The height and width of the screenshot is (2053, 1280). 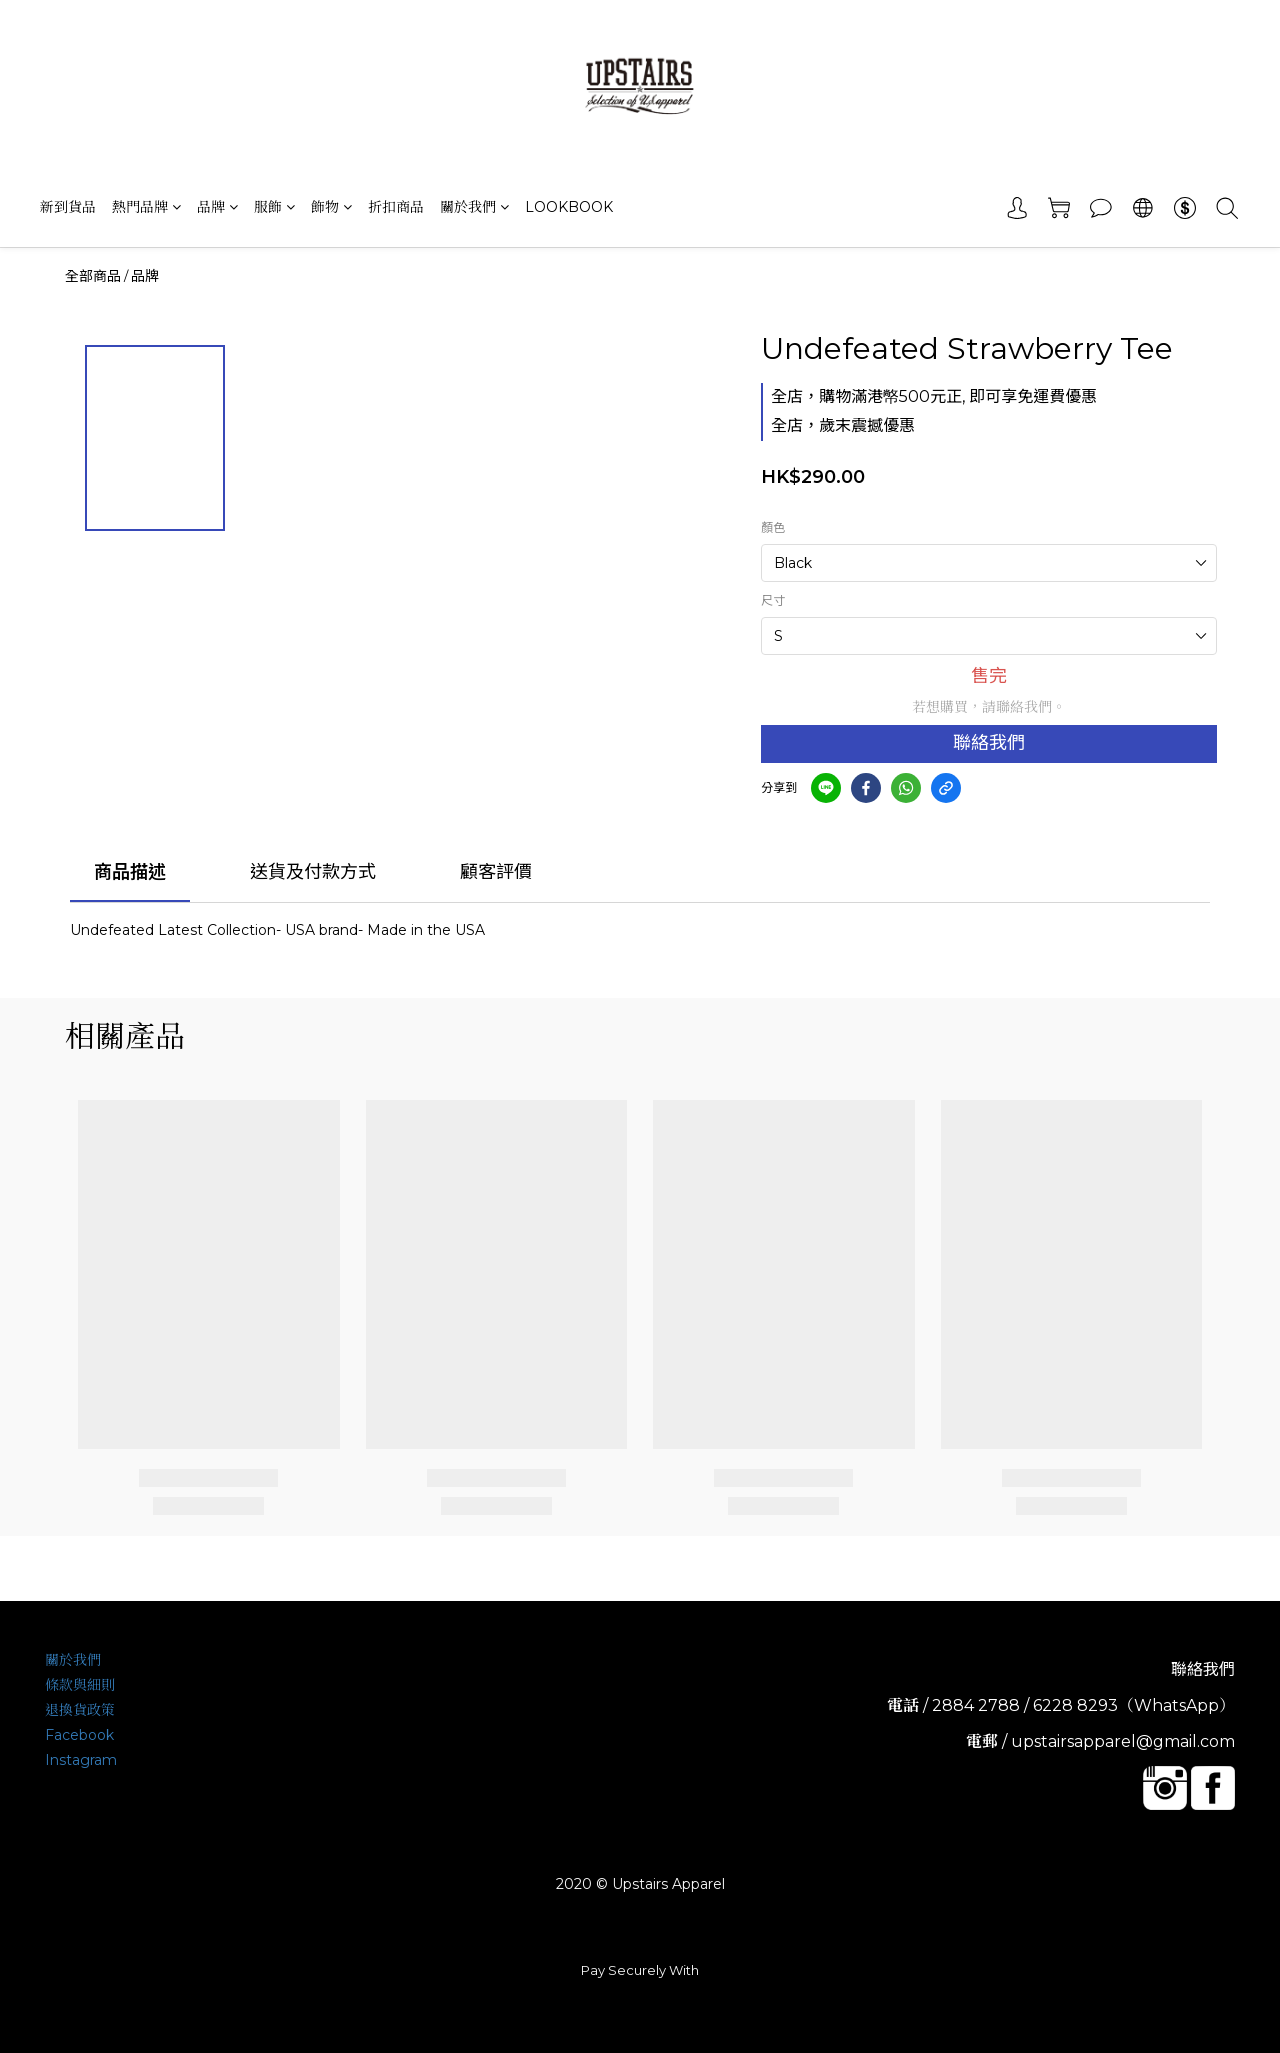 What do you see at coordinates (80, 1685) in the screenshot?
I see `條款與細則` at bounding box center [80, 1685].